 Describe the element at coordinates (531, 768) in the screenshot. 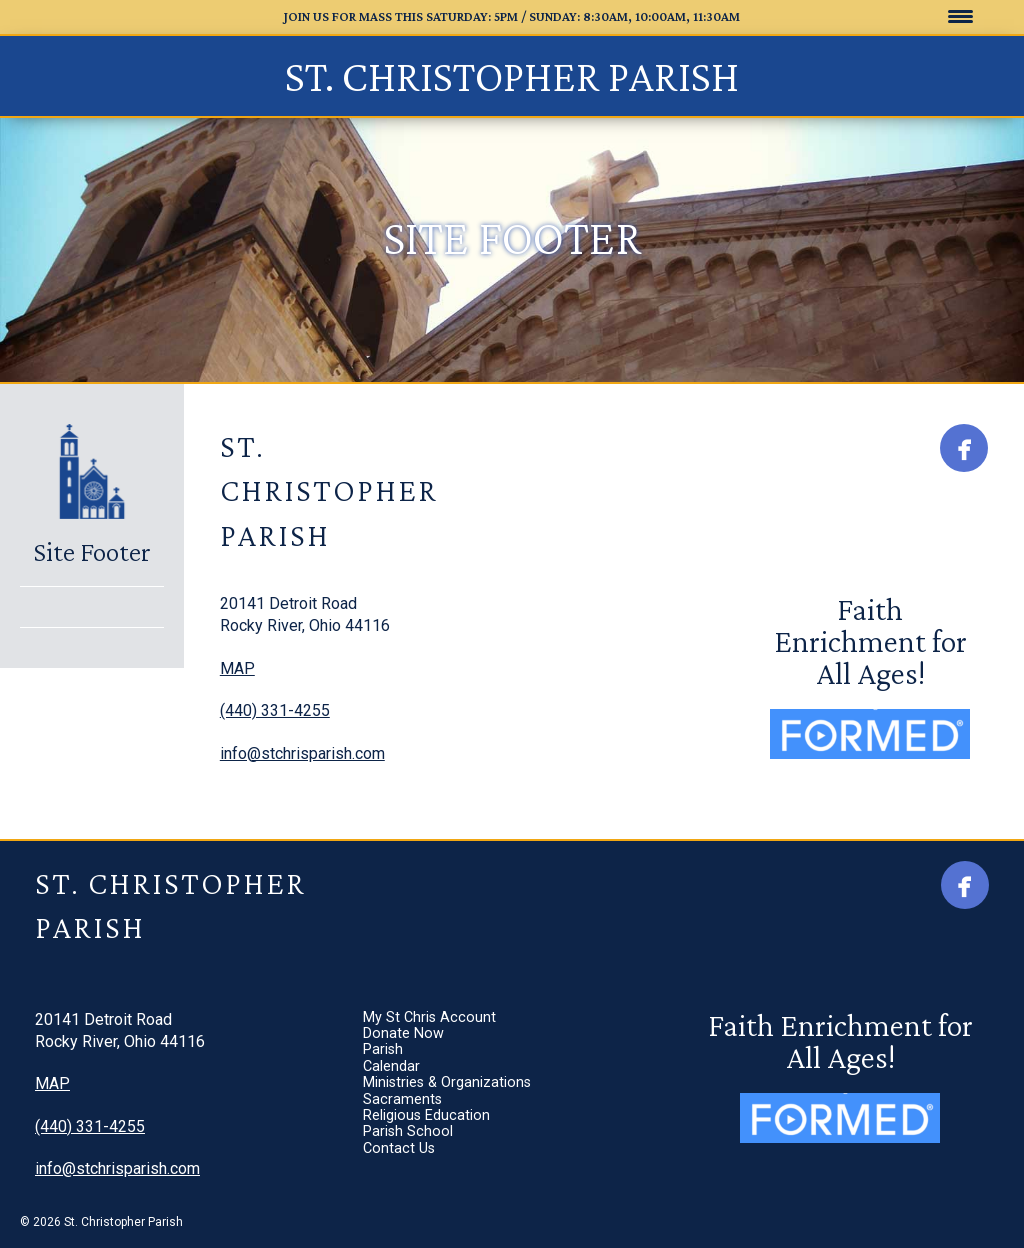

I see `Parish School` at that location.